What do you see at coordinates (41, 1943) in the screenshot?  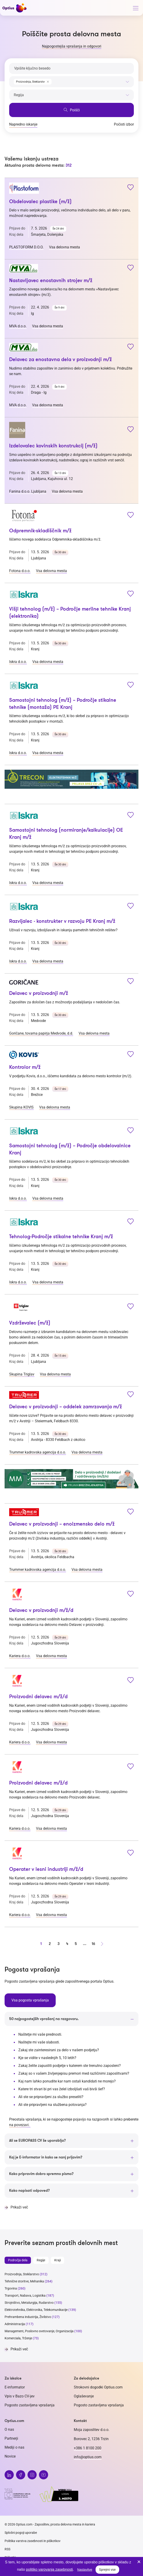 I see `1 [stran 1]` at bounding box center [41, 1943].